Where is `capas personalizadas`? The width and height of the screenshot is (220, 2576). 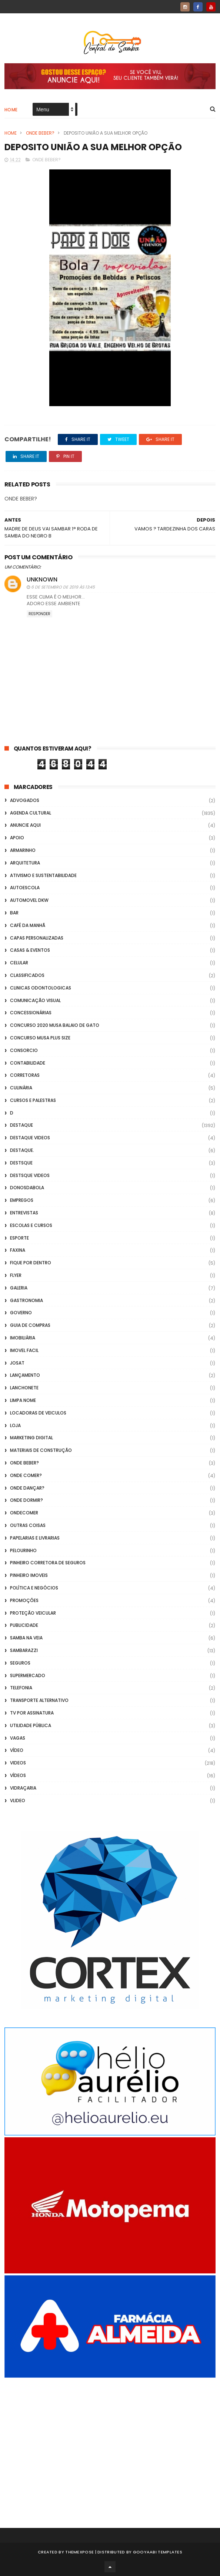
capas personalizadas is located at coordinates (36, 938).